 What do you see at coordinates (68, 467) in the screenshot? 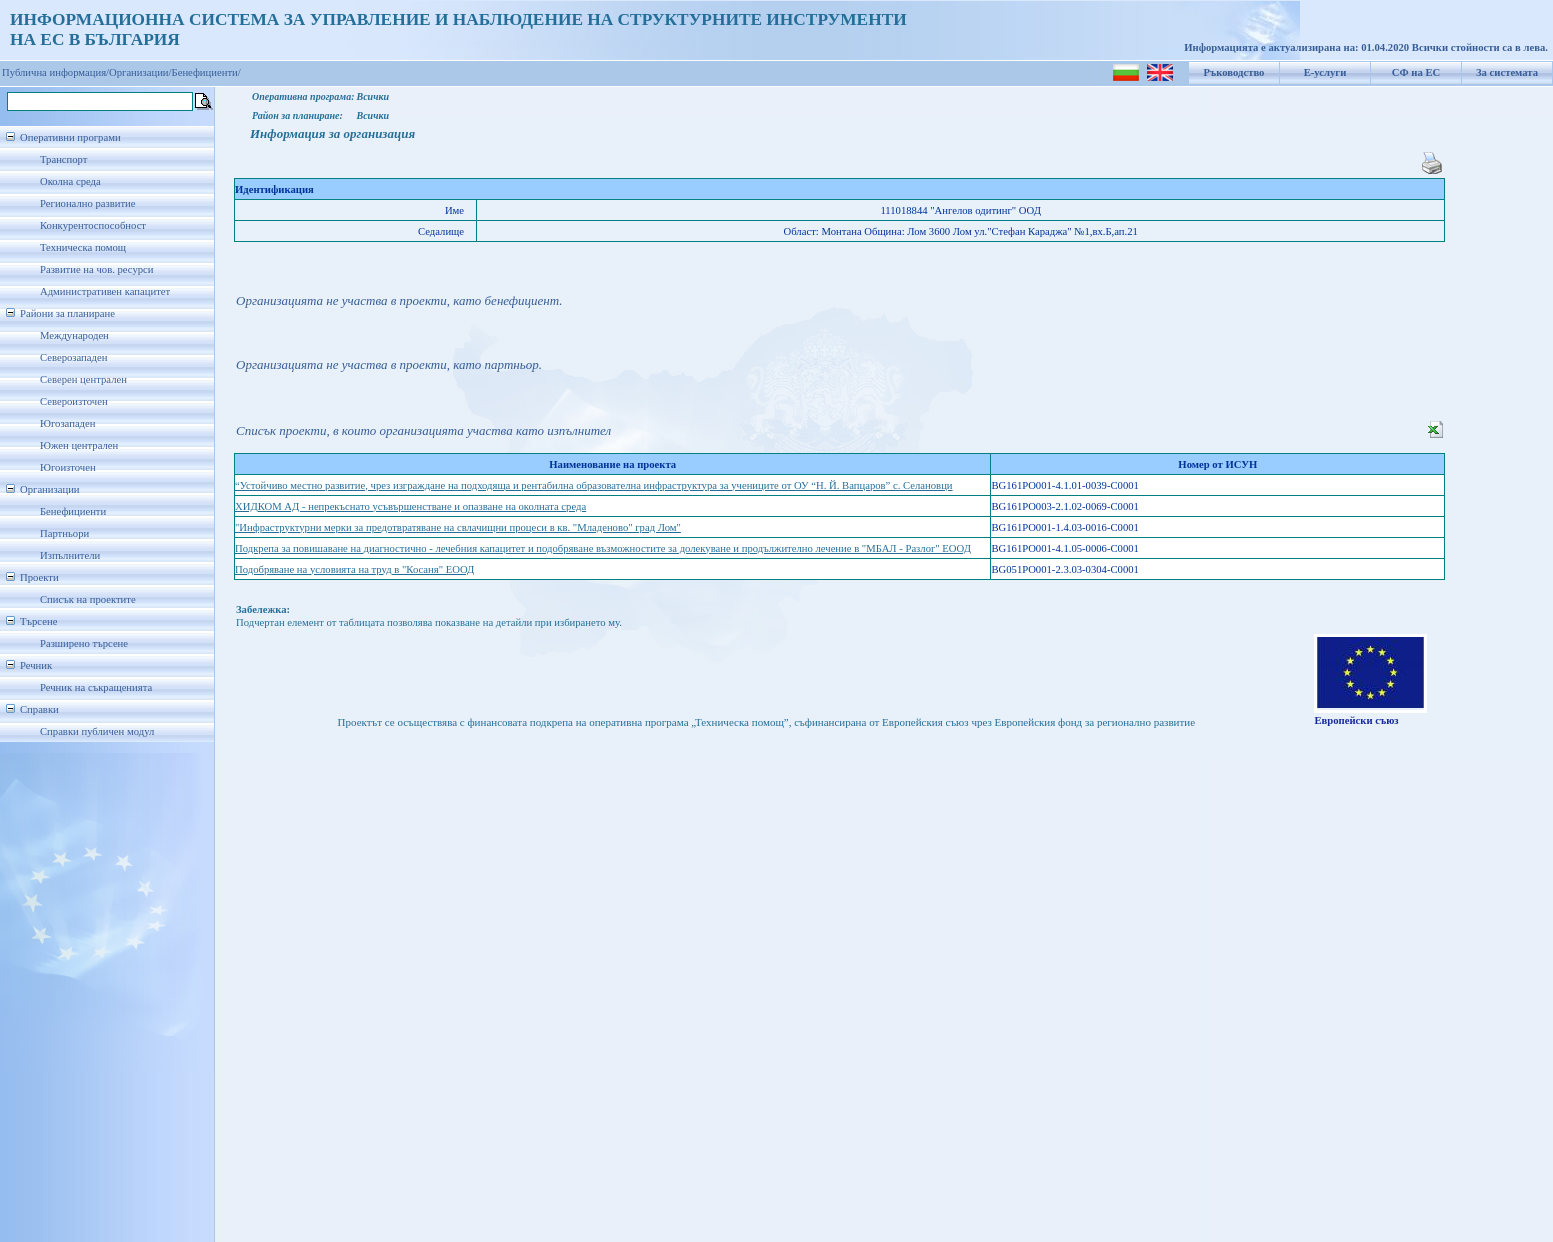
I see `Югоизточен` at bounding box center [68, 467].